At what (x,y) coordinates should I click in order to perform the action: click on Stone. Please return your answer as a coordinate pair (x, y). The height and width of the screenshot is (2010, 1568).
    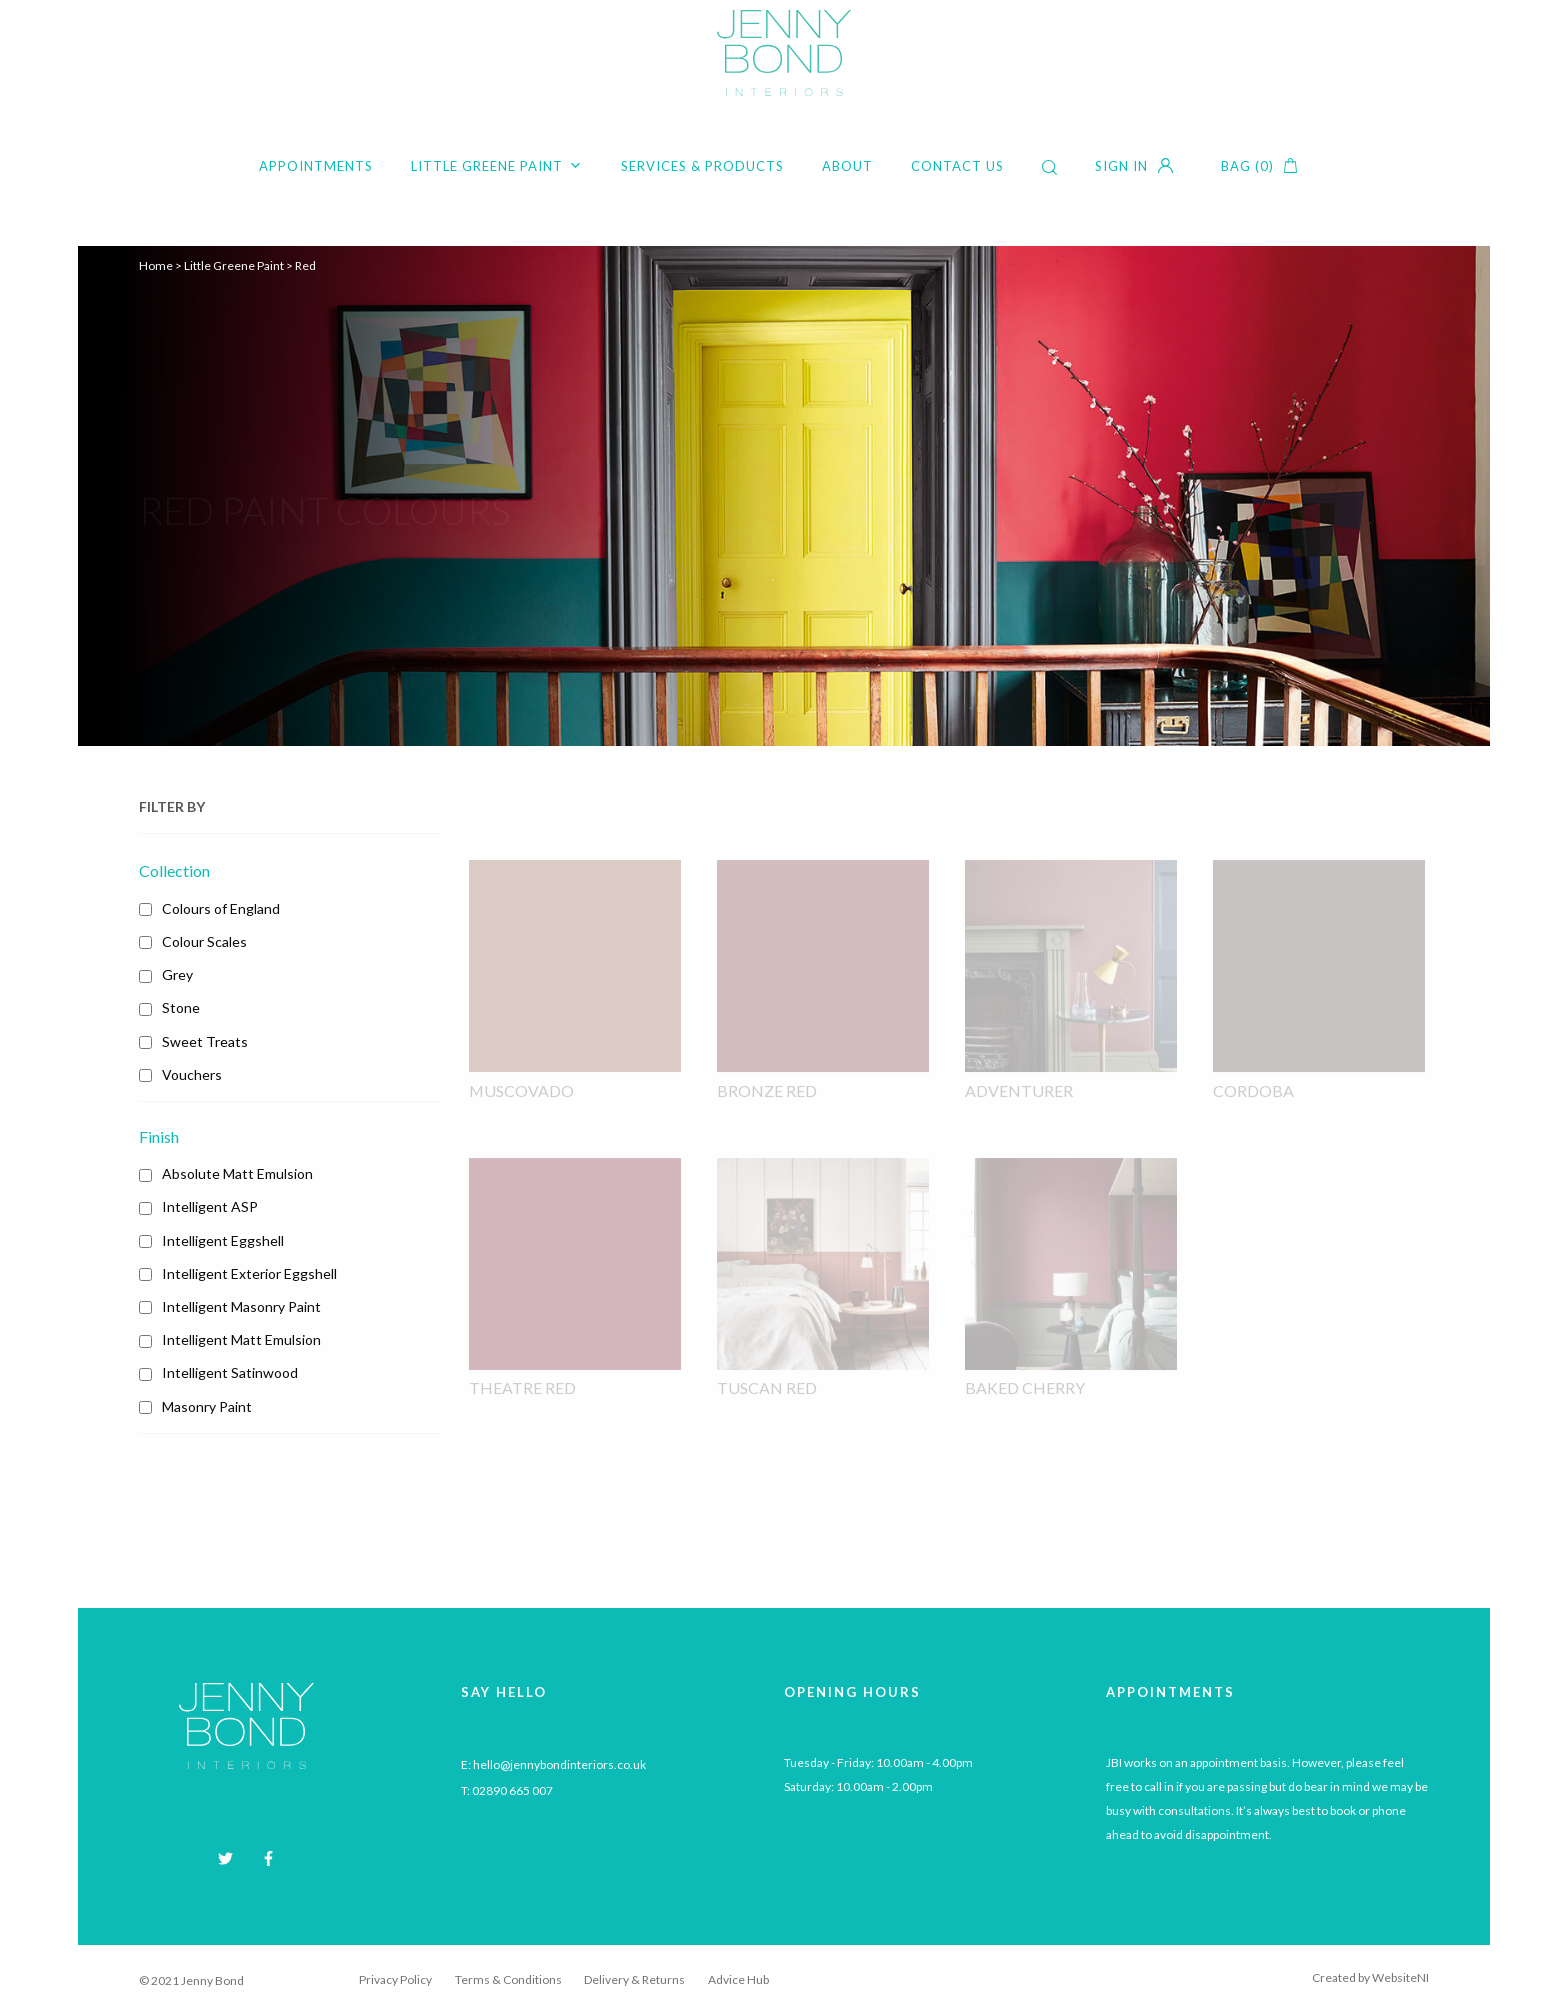
    Looking at the image, I should click on (181, 1007).